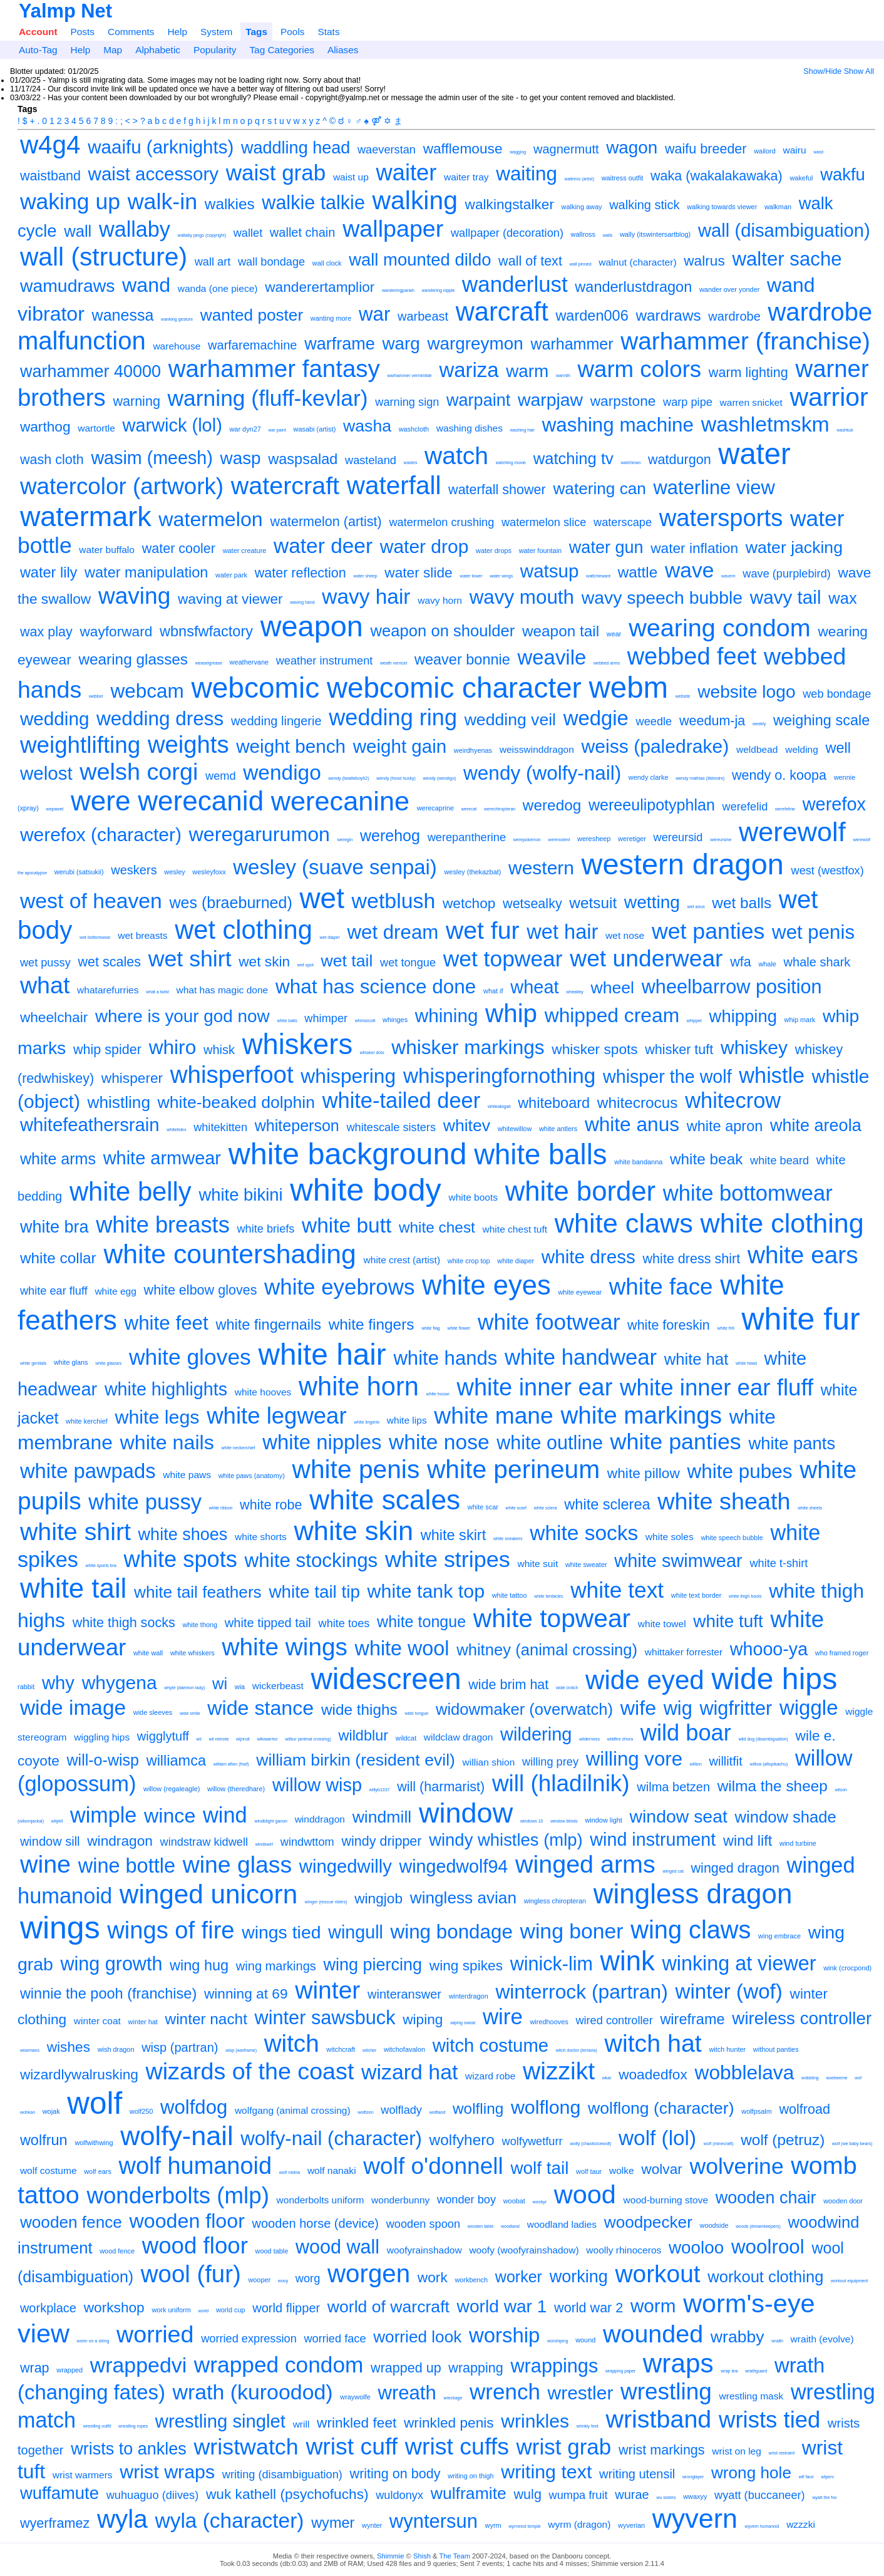  Describe the element at coordinates (744, 2072) in the screenshot. I see `wobblelava` at that location.